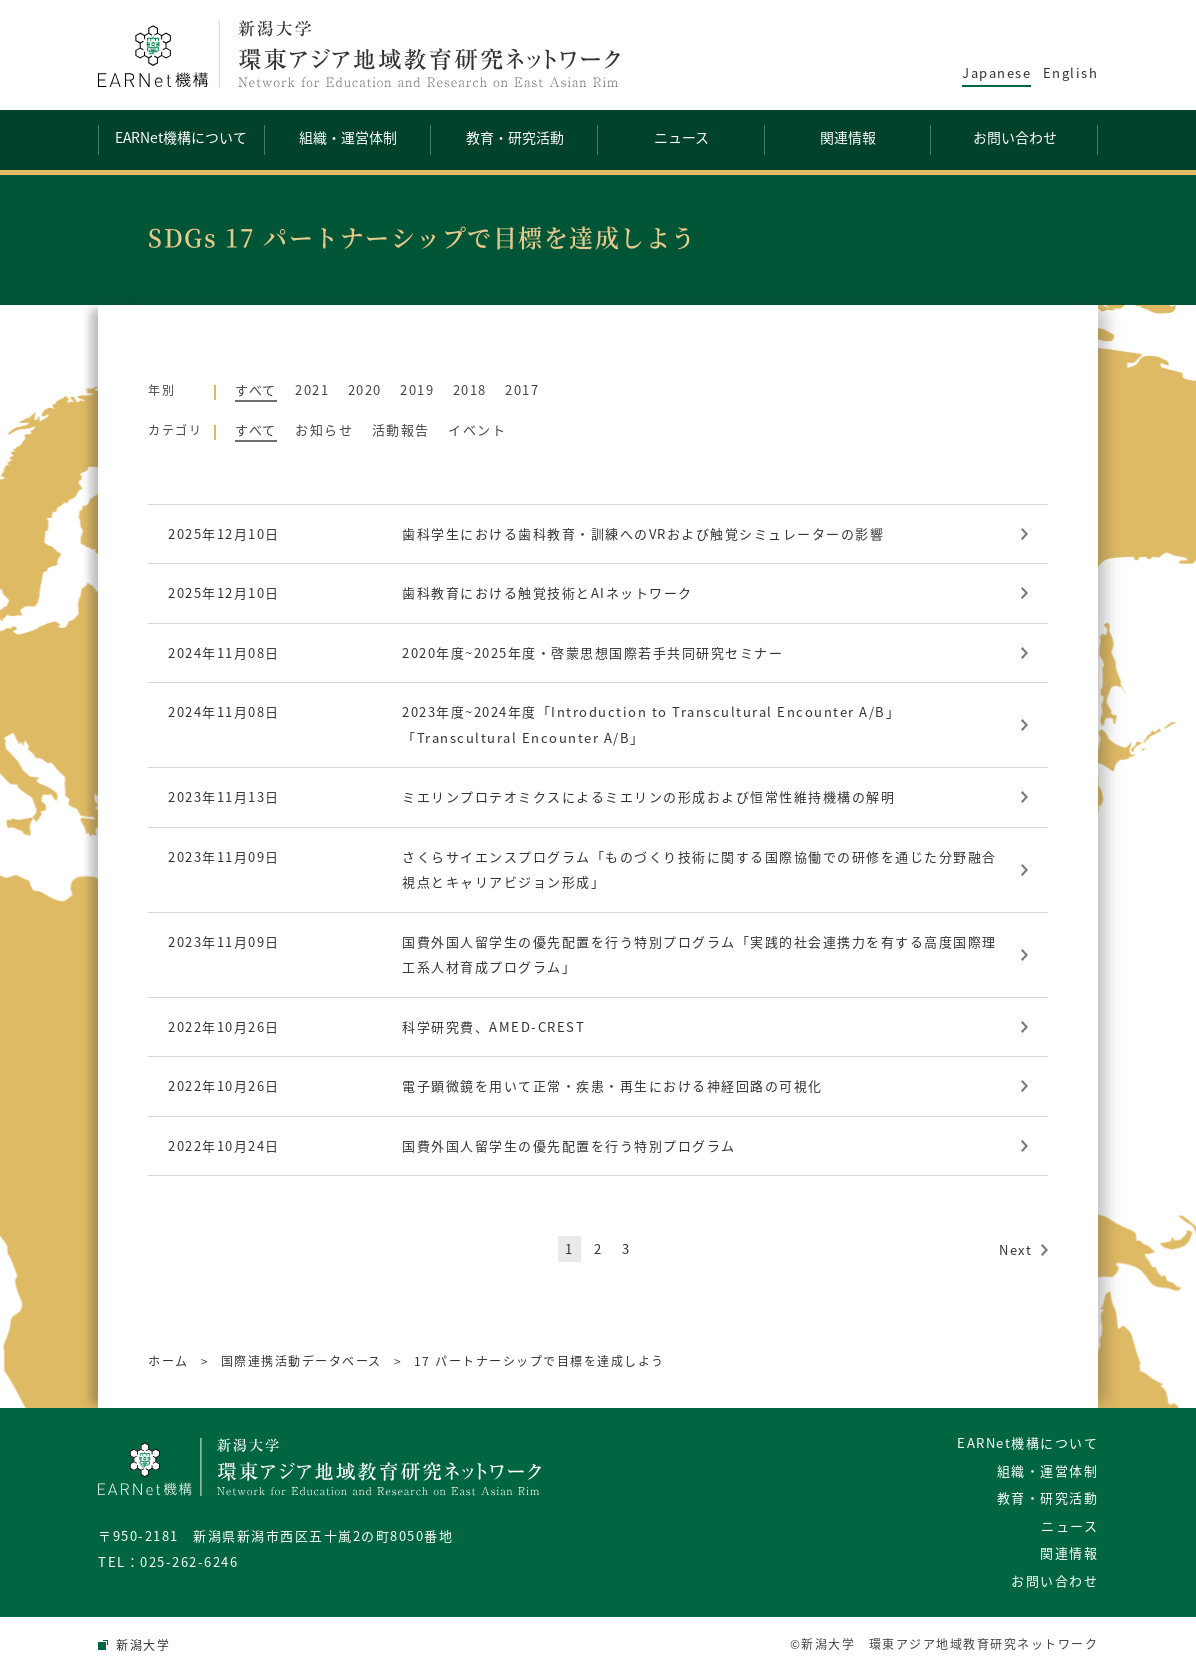 This screenshot has height=1674, width=1196. What do you see at coordinates (1015, 1249) in the screenshot?
I see `Next [次のページ]` at bounding box center [1015, 1249].